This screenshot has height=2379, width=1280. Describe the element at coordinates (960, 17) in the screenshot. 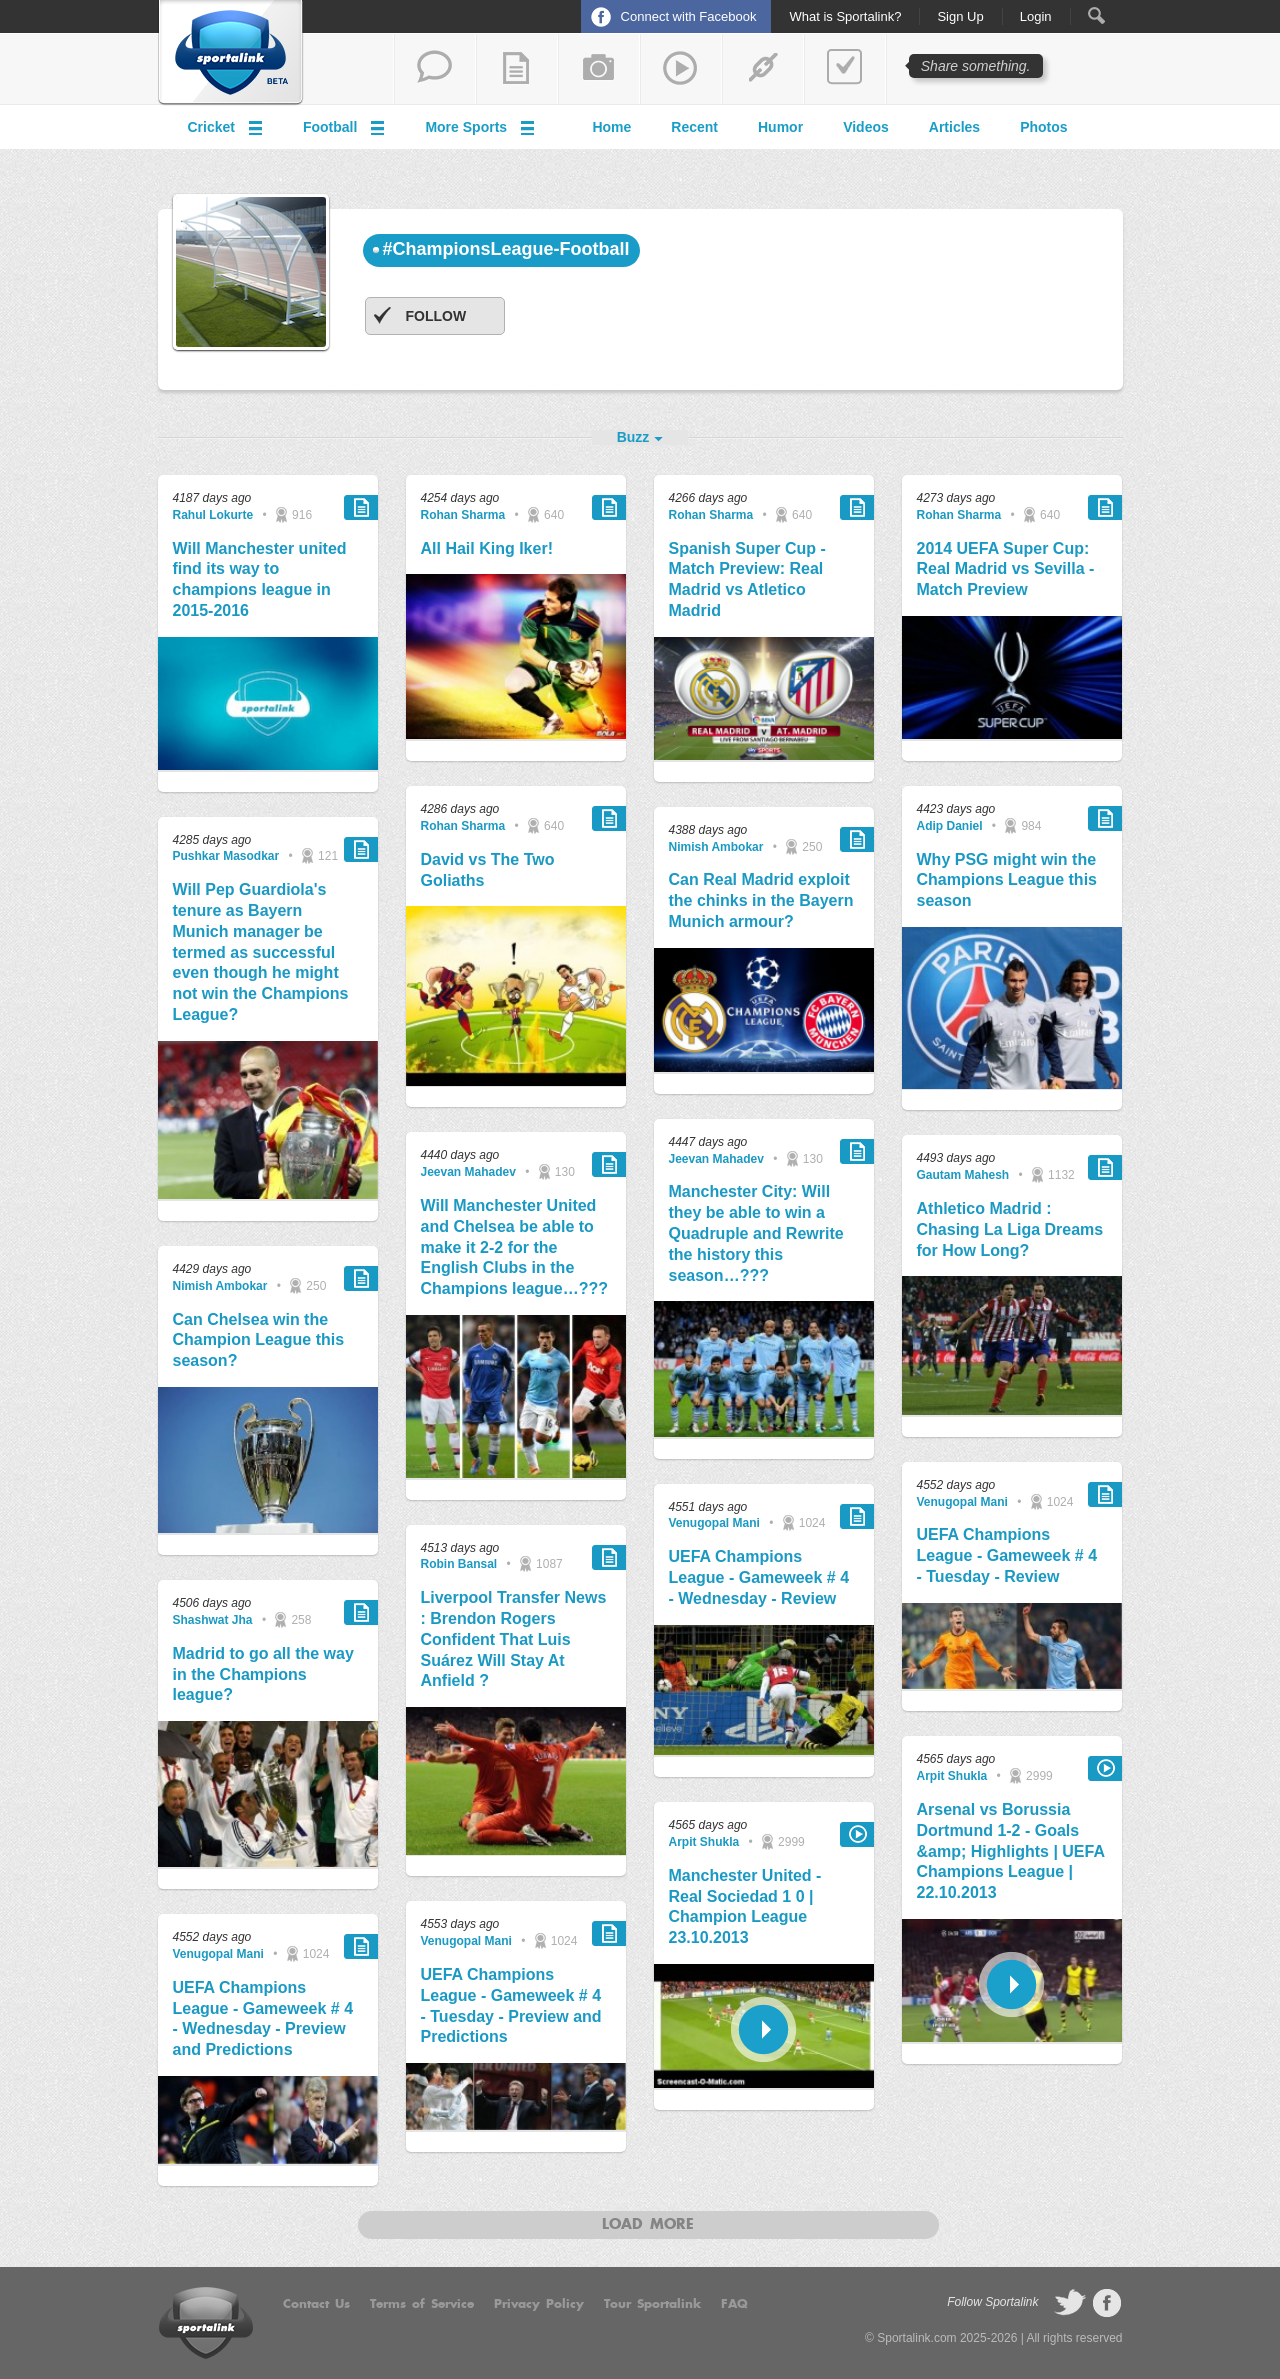

I see `Sign Up` at that location.